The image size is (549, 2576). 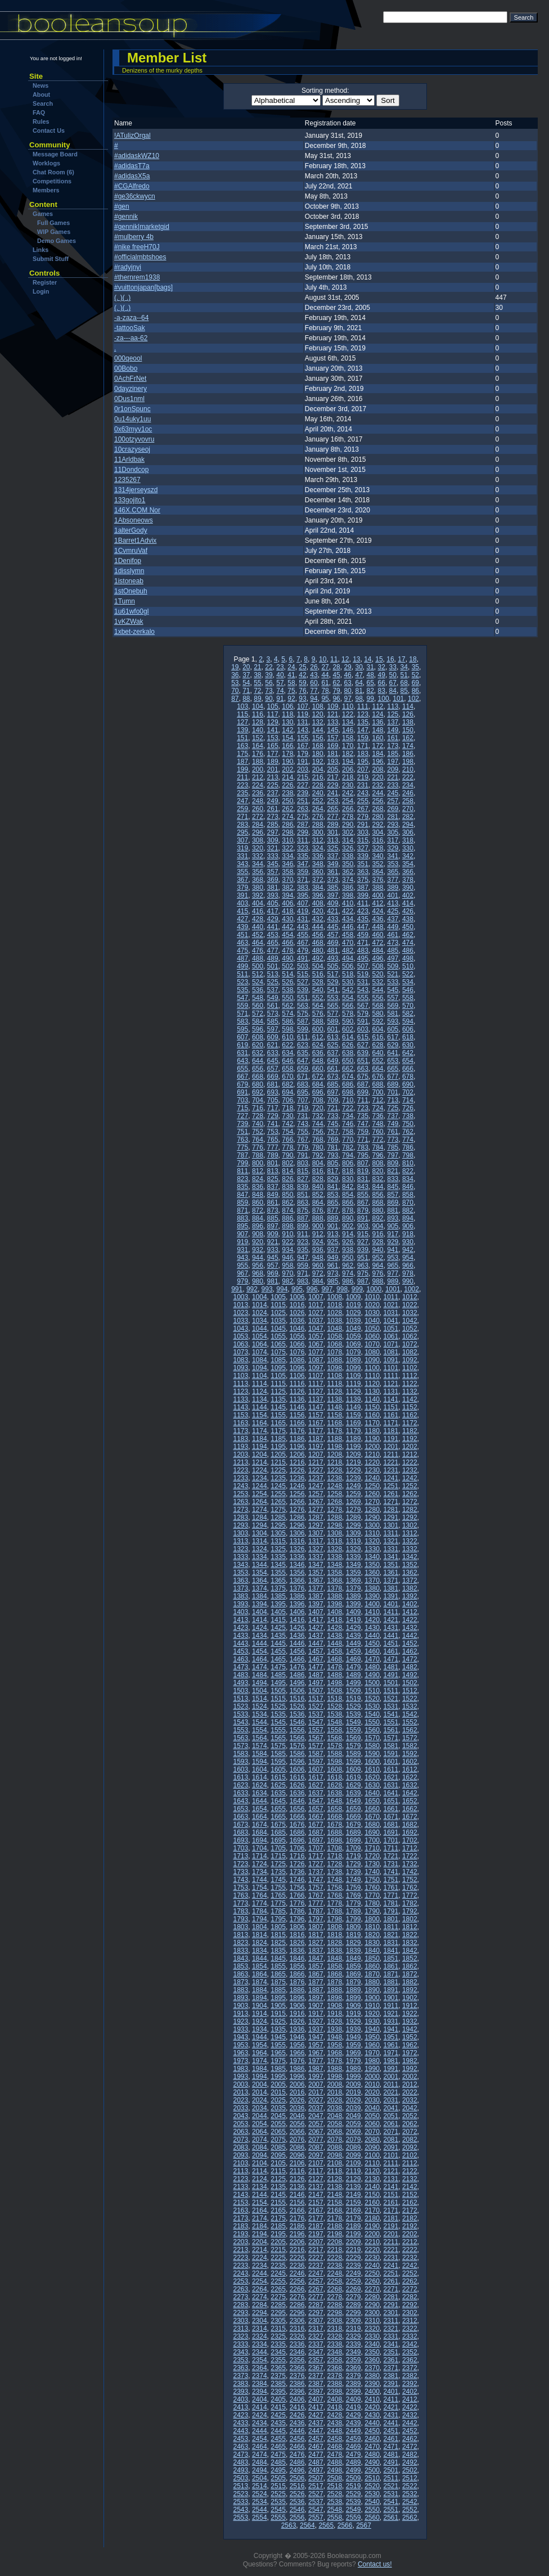 What do you see at coordinates (334, 2360) in the screenshot?
I see `2358` at bounding box center [334, 2360].